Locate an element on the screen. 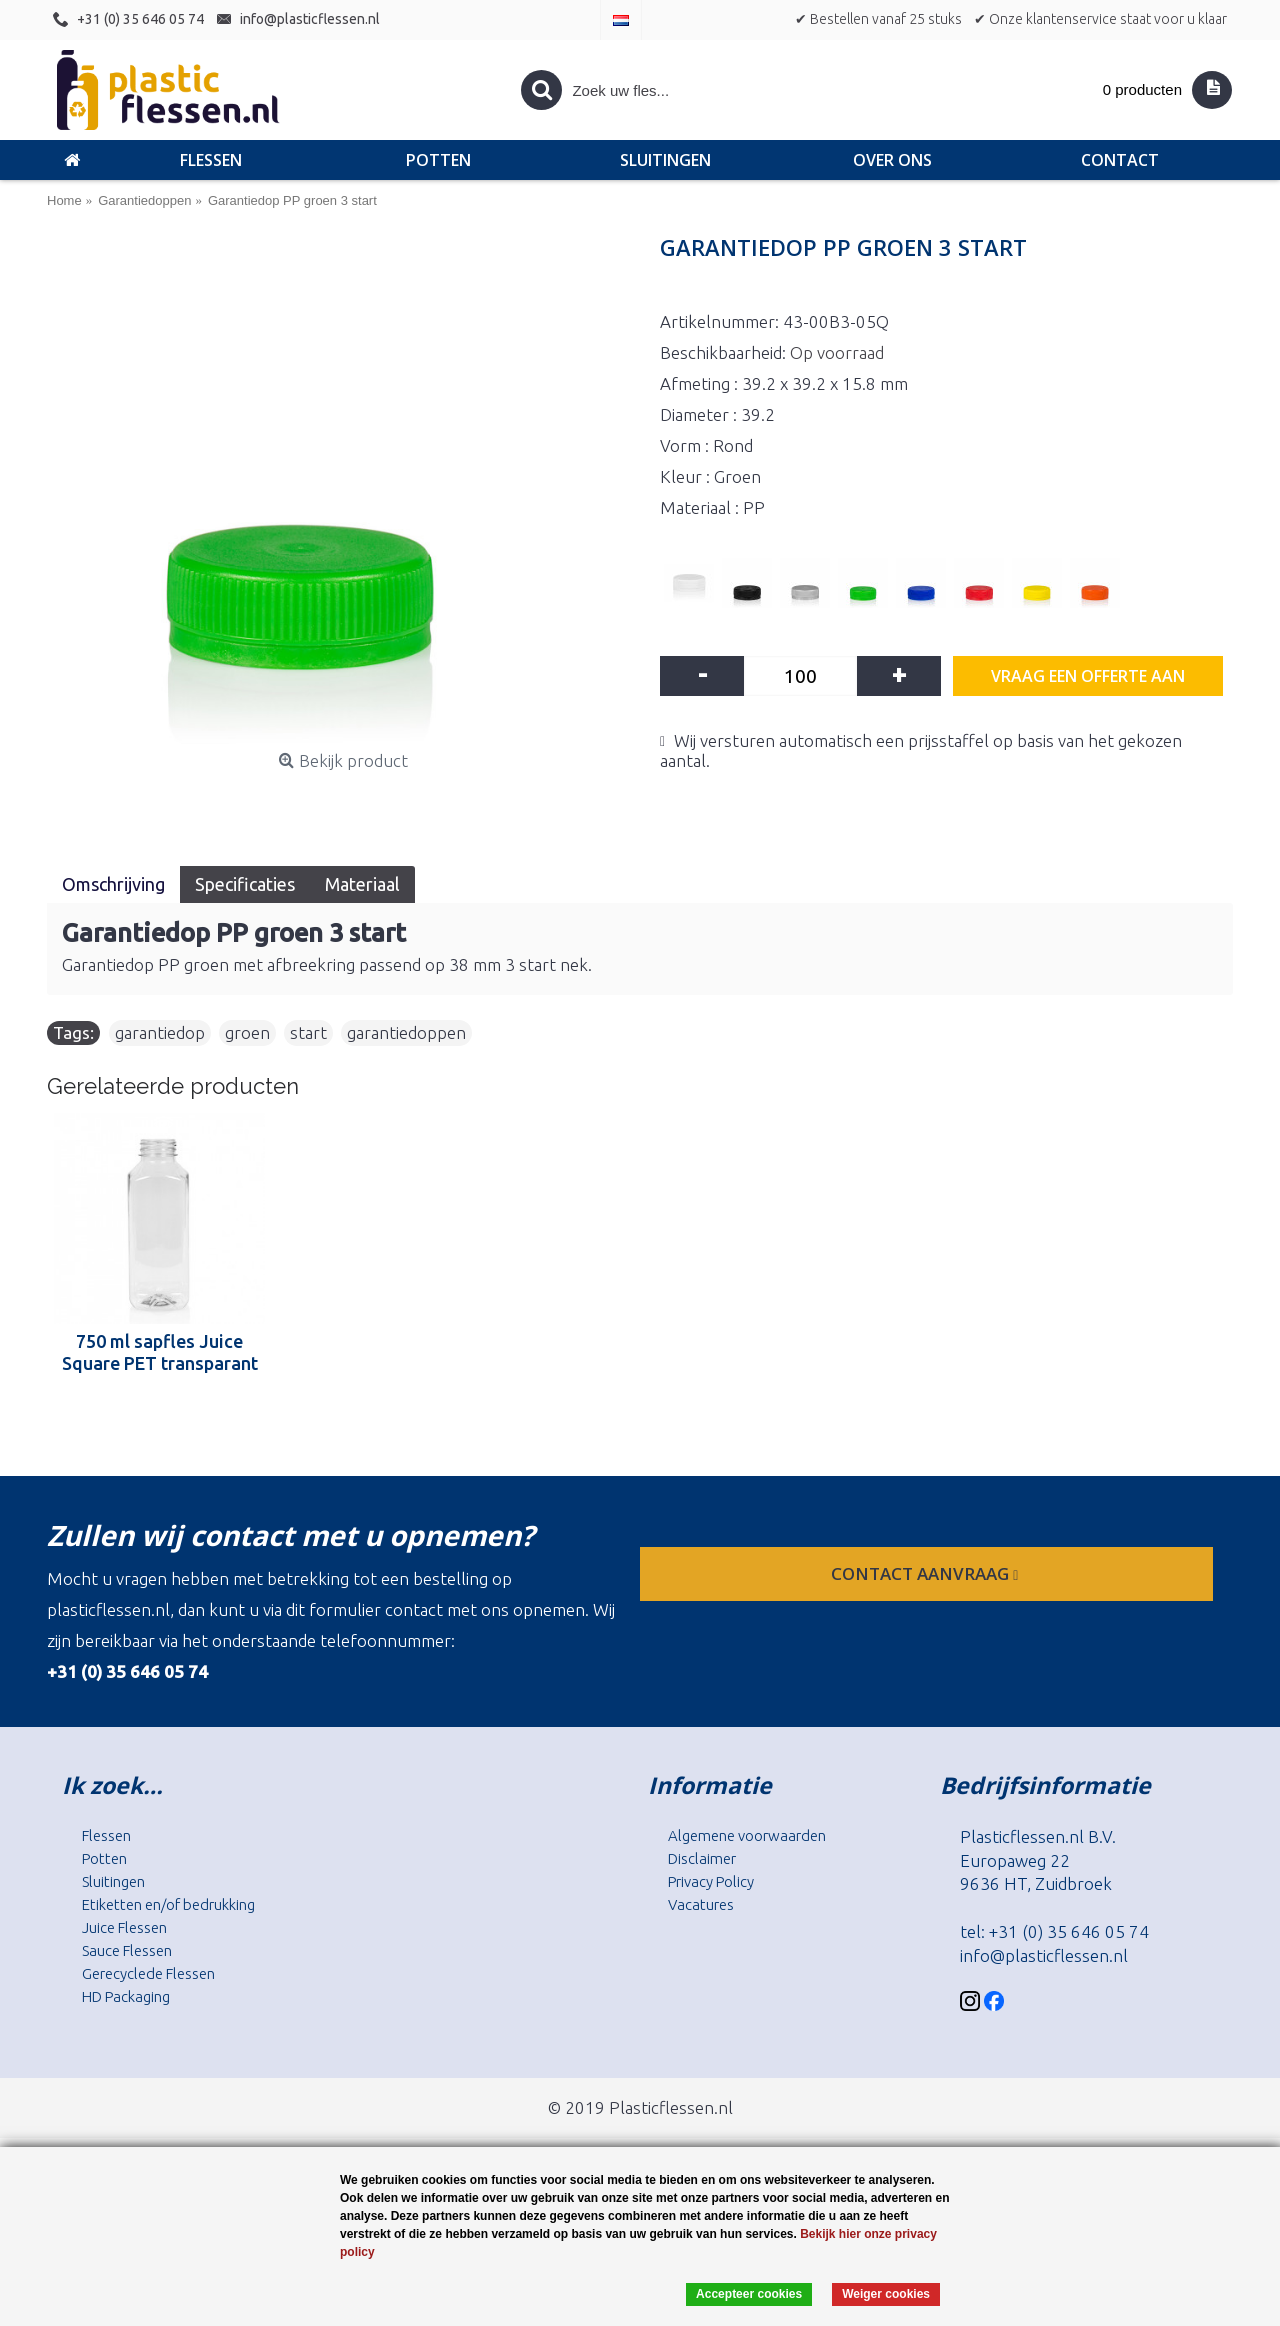 This screenshot has height=2326, width=1280. contact aanvraag is located at coordinates (926, 1573).